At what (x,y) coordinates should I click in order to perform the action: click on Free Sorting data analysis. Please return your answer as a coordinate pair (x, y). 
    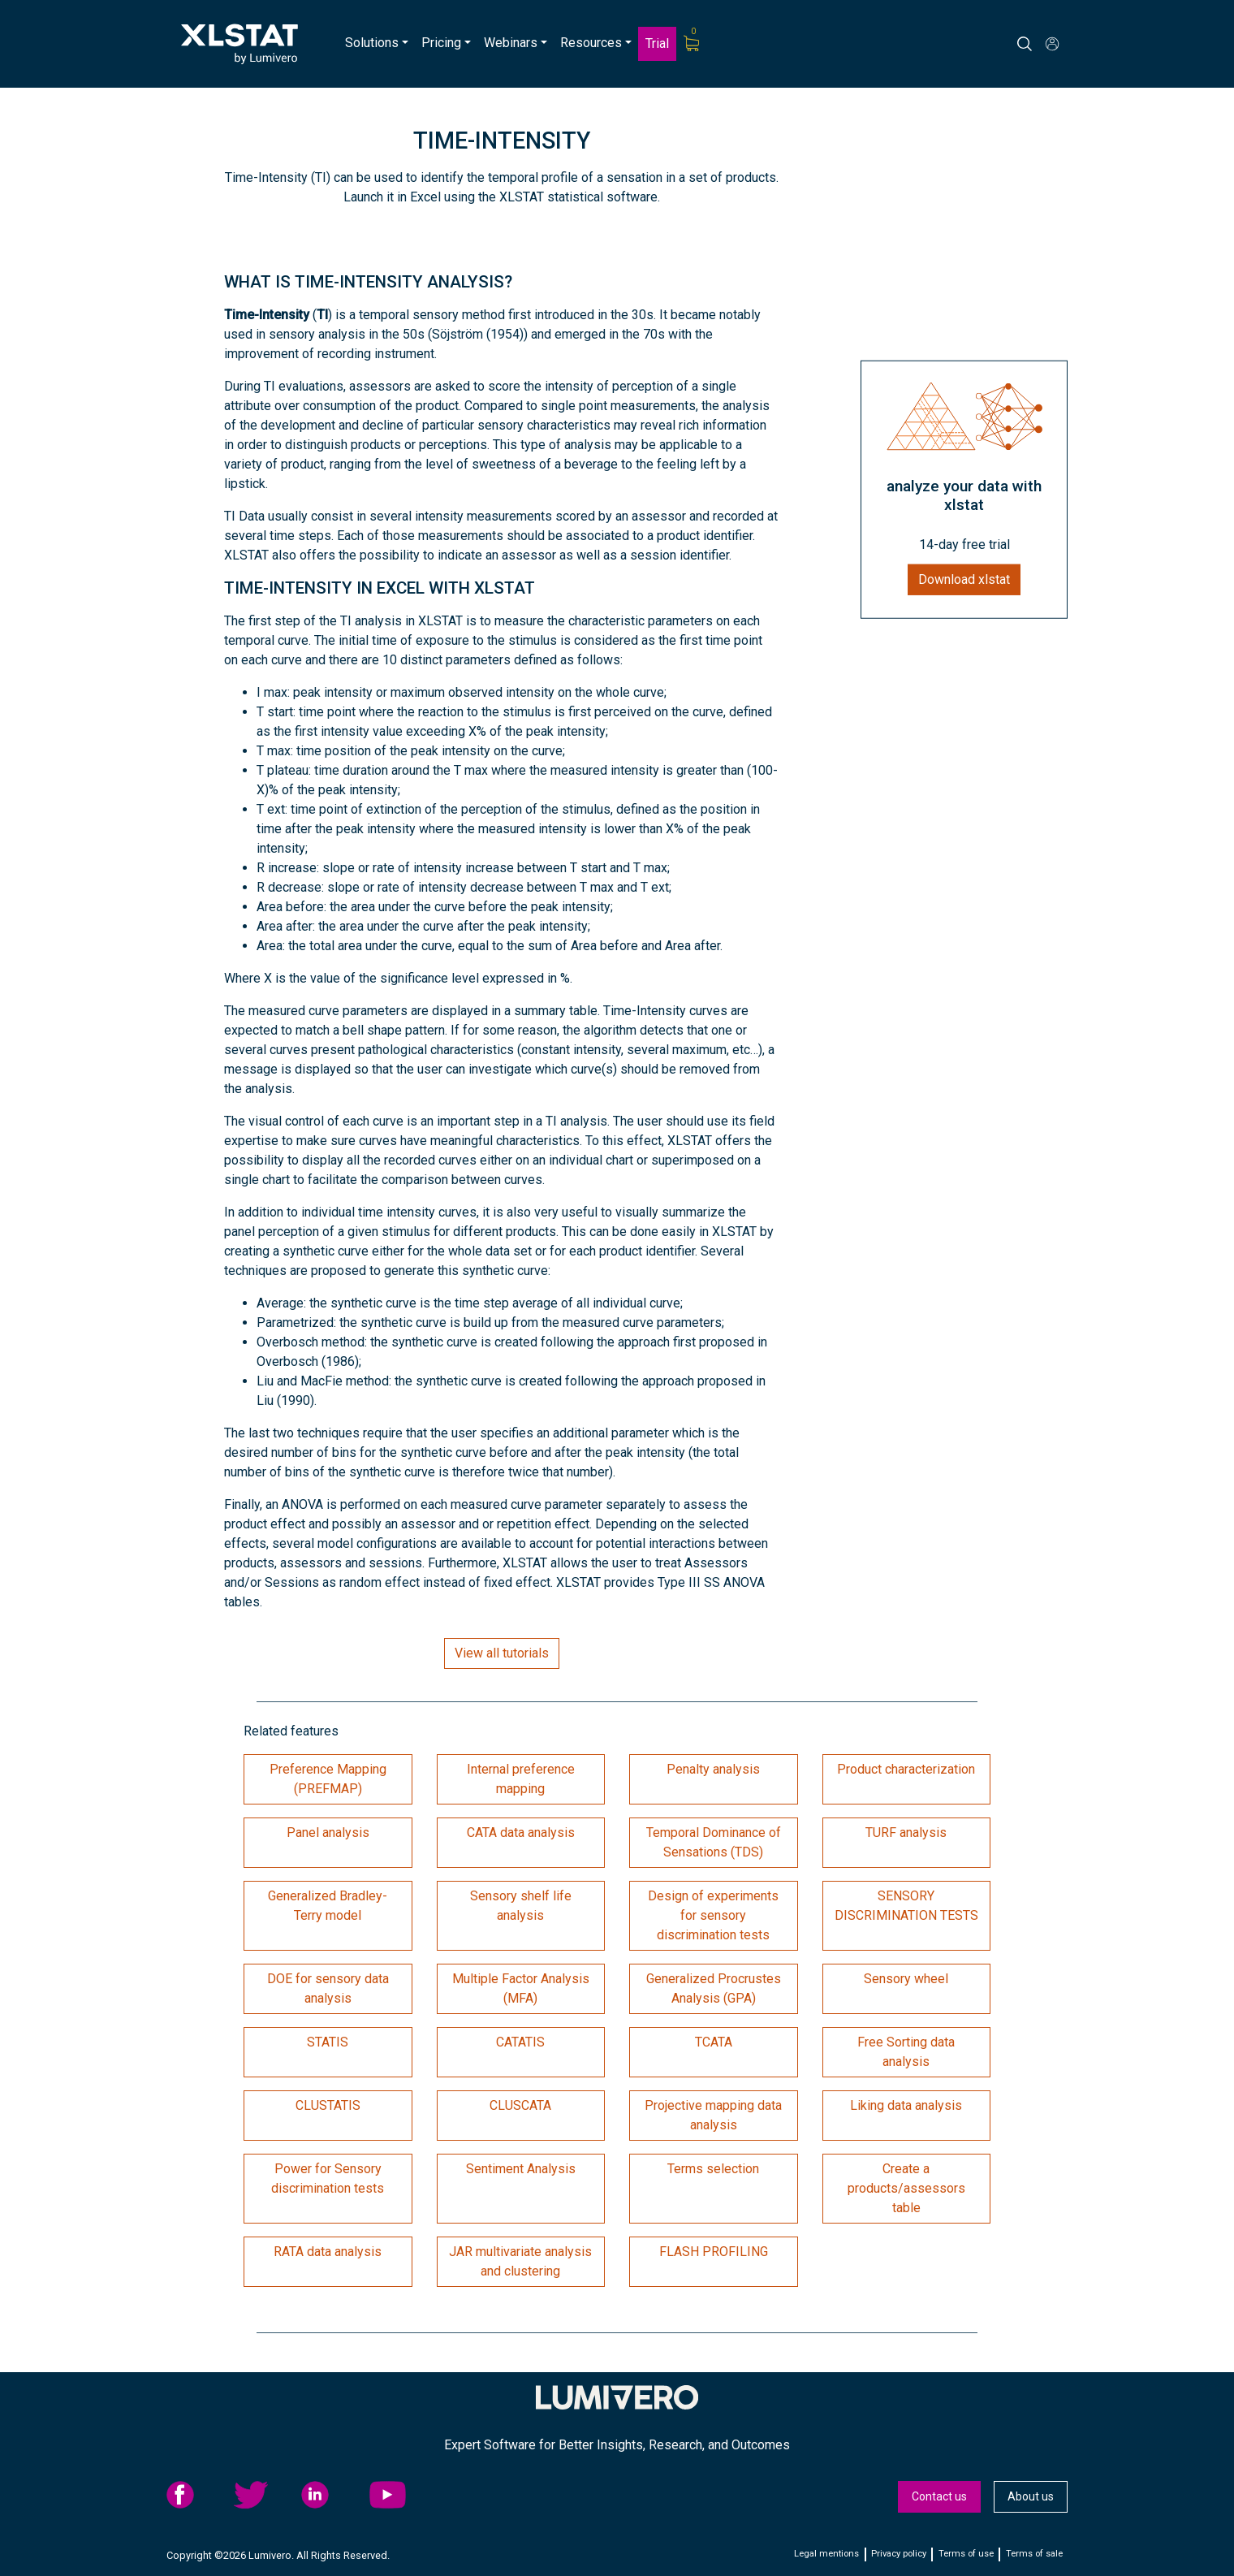
    Looking at the image, I should click on (906, 2051).